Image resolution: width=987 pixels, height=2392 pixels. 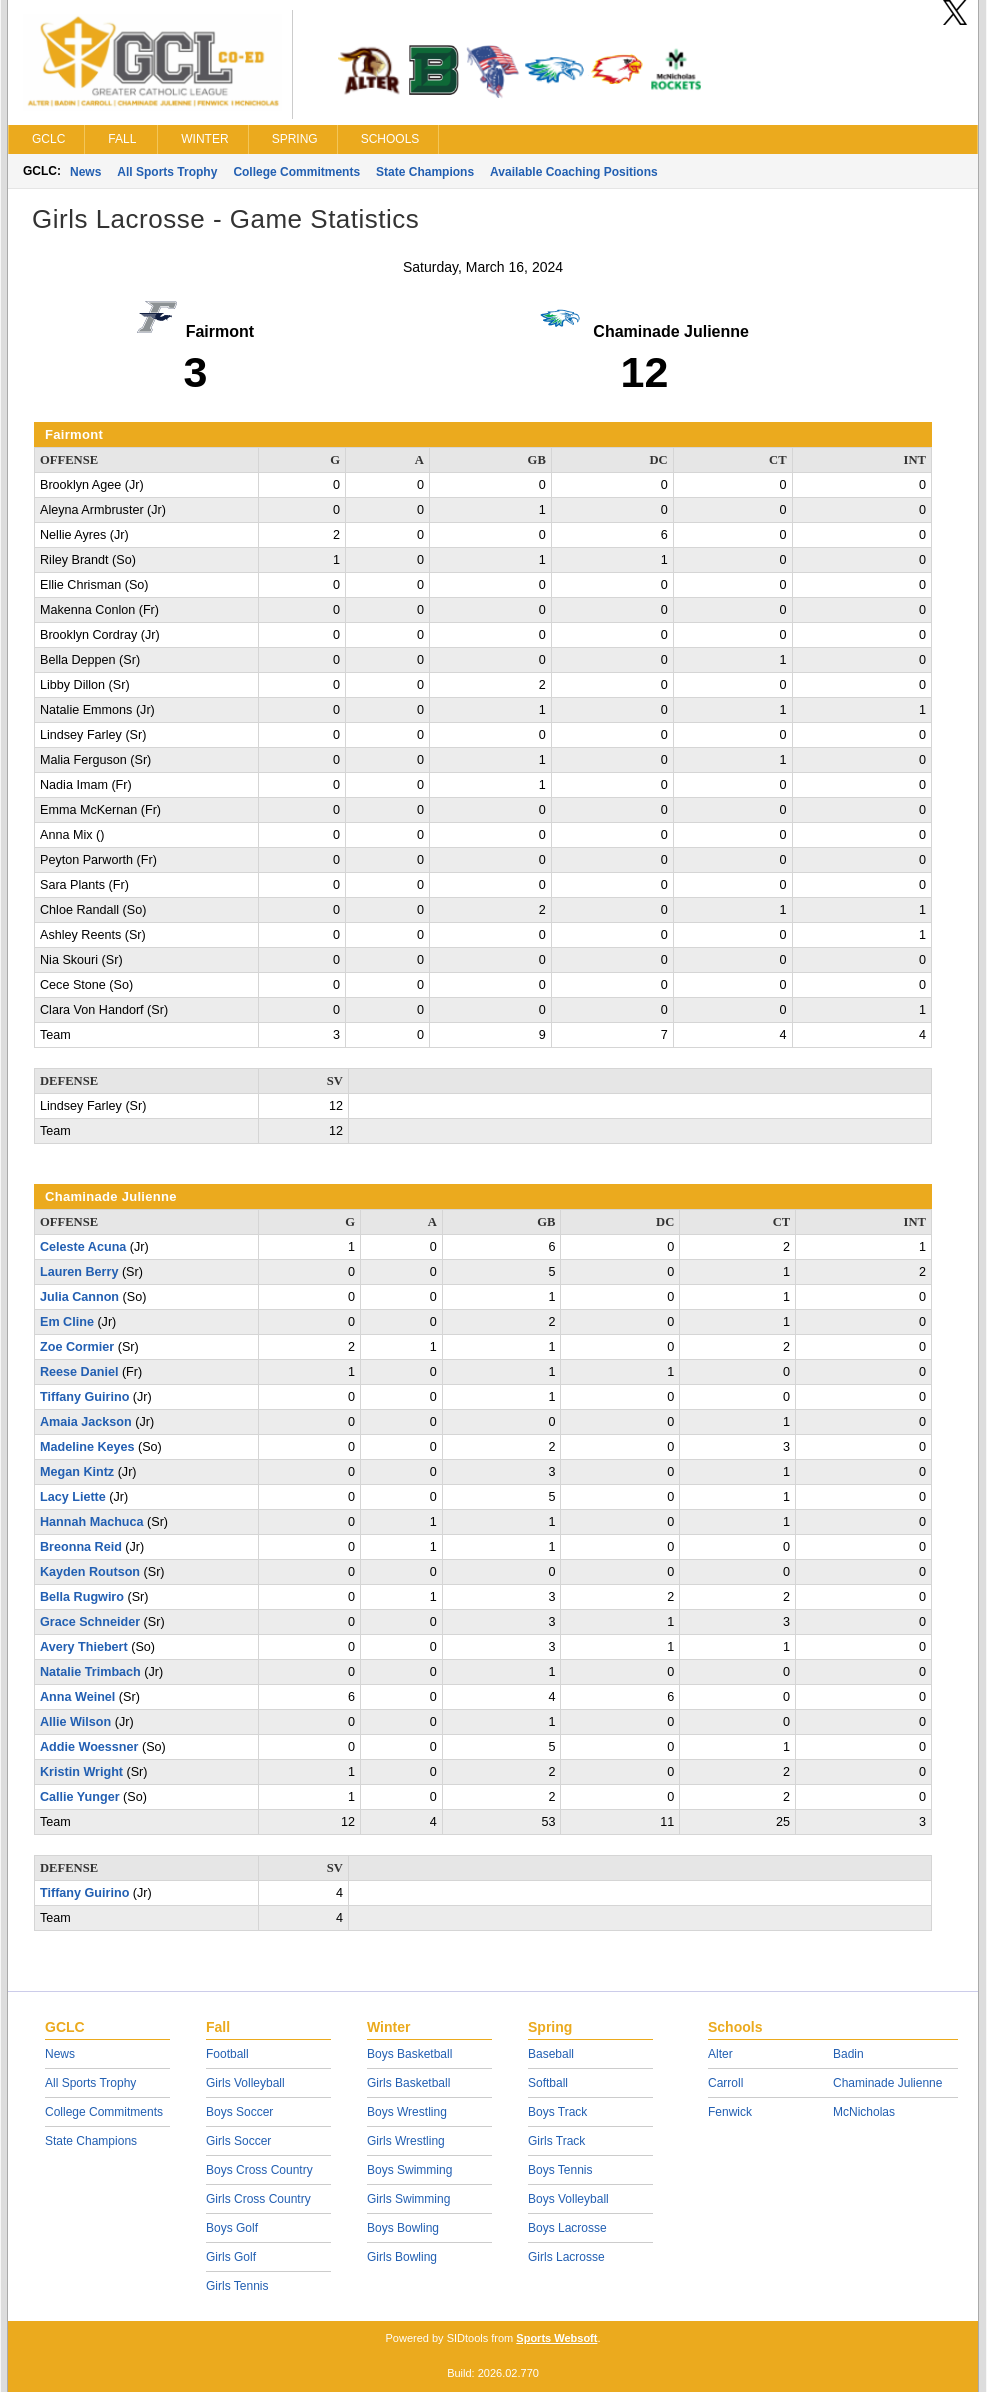 I want to click on Madeline Keyes, so click(x=87, y=1447).